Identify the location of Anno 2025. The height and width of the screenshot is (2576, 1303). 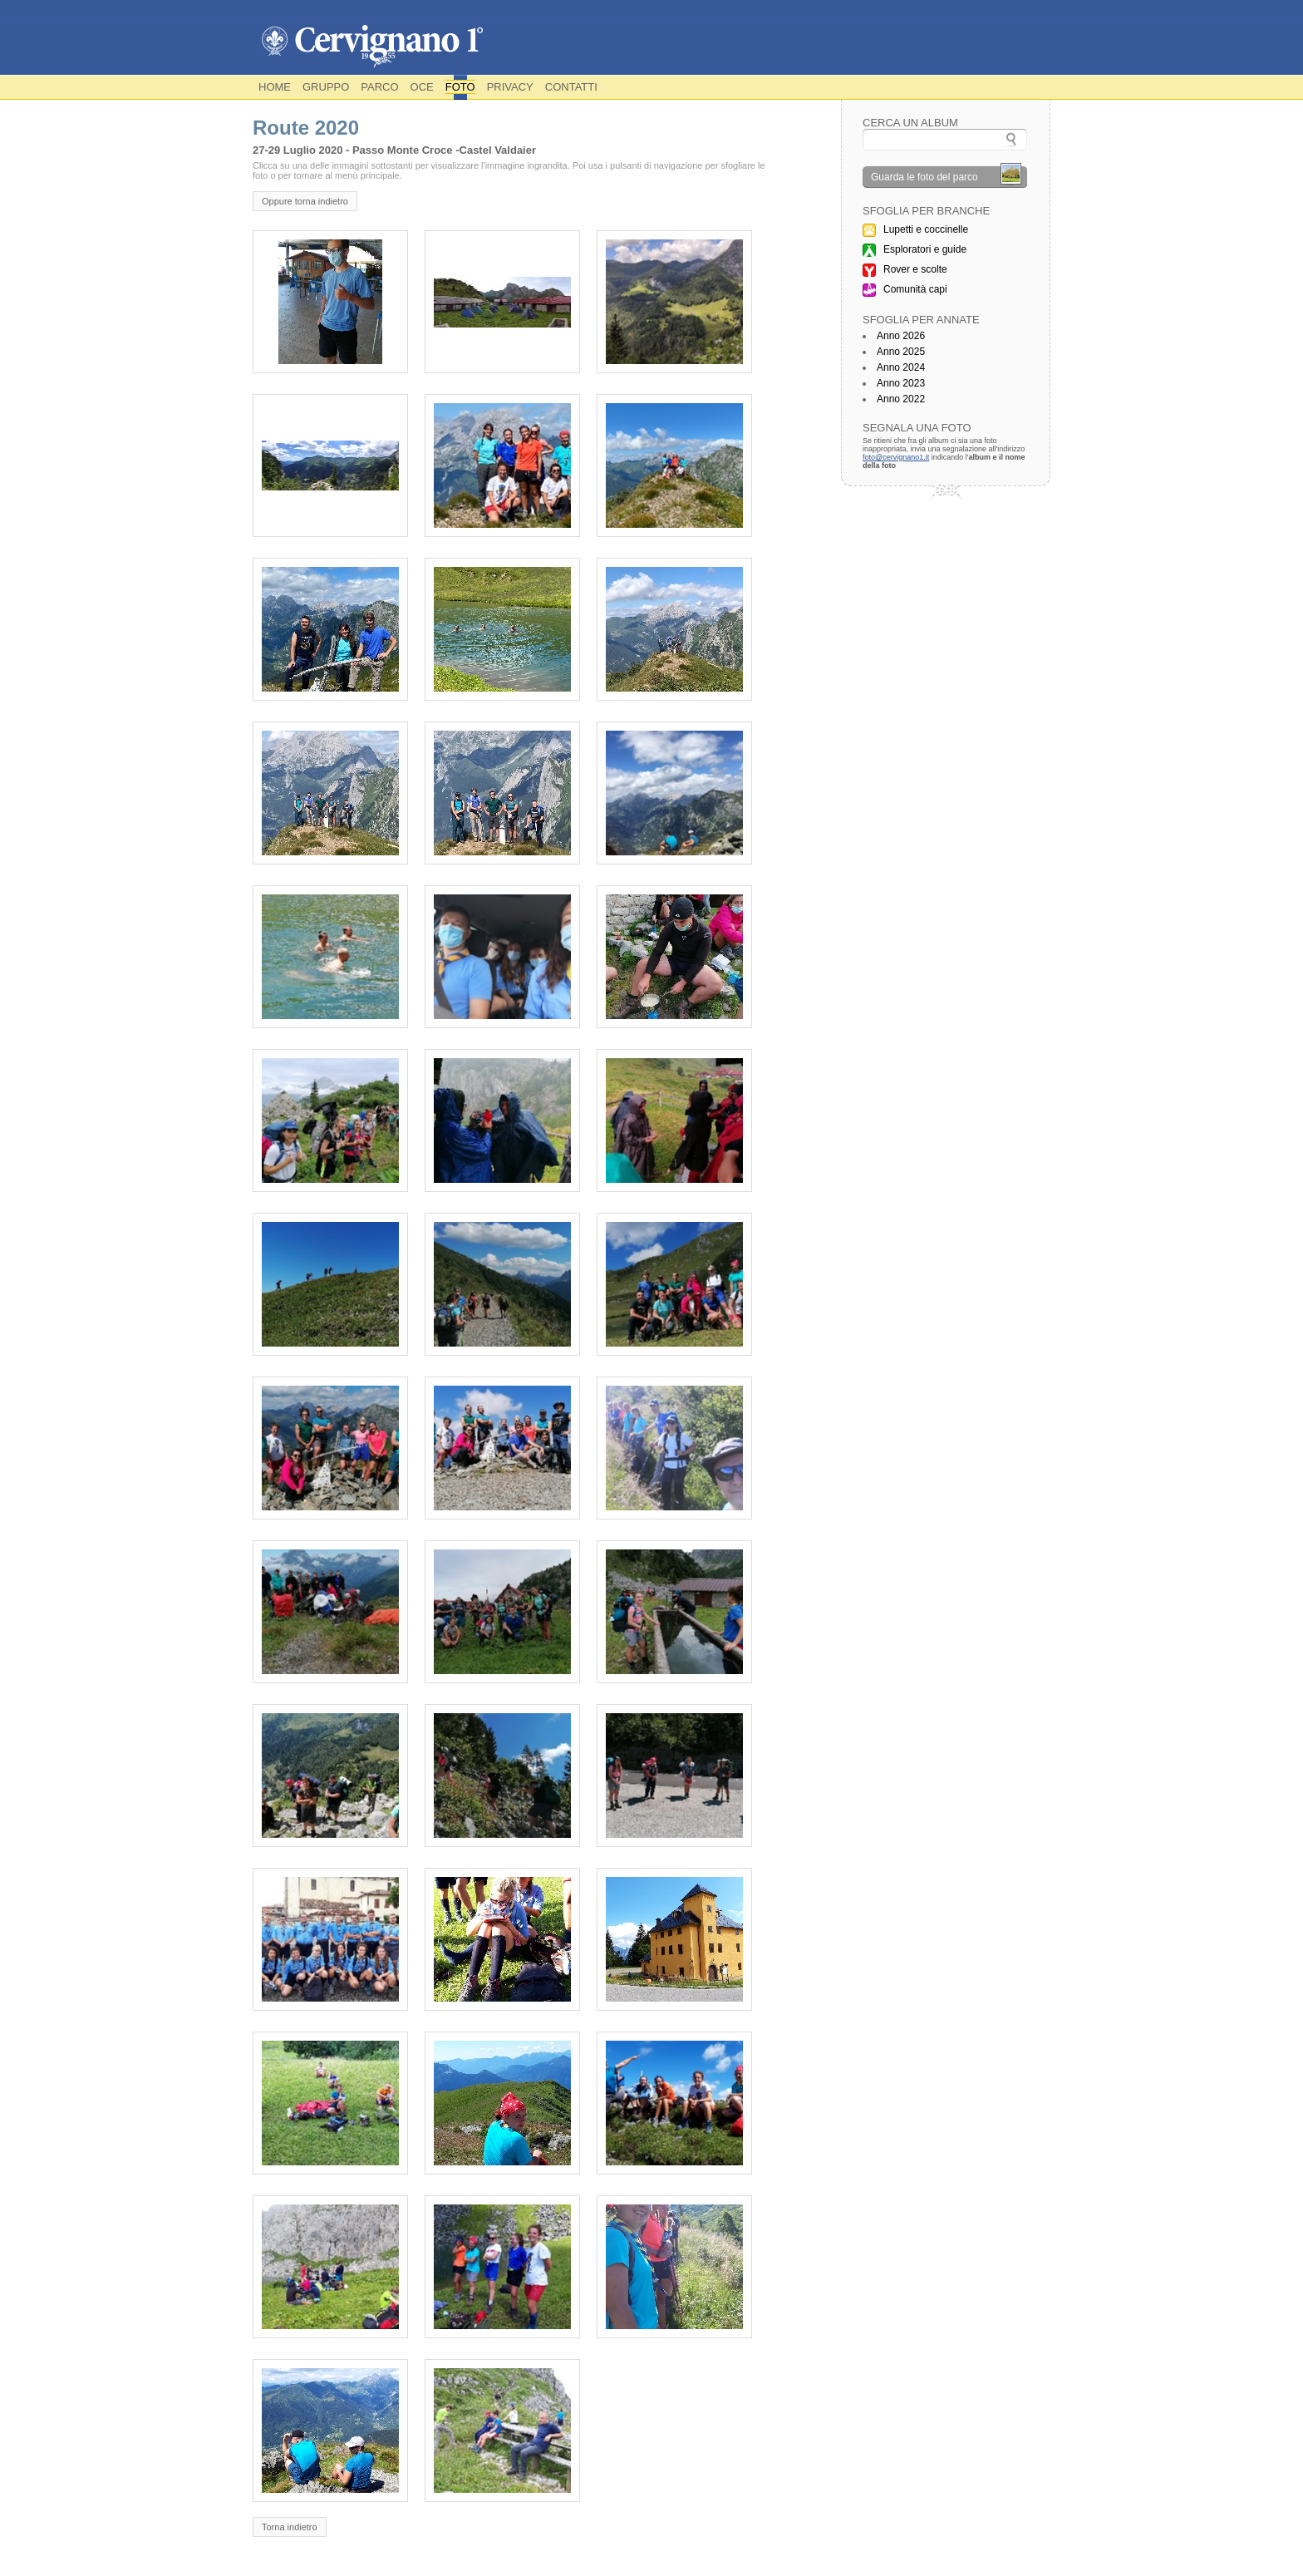
(901, 351).